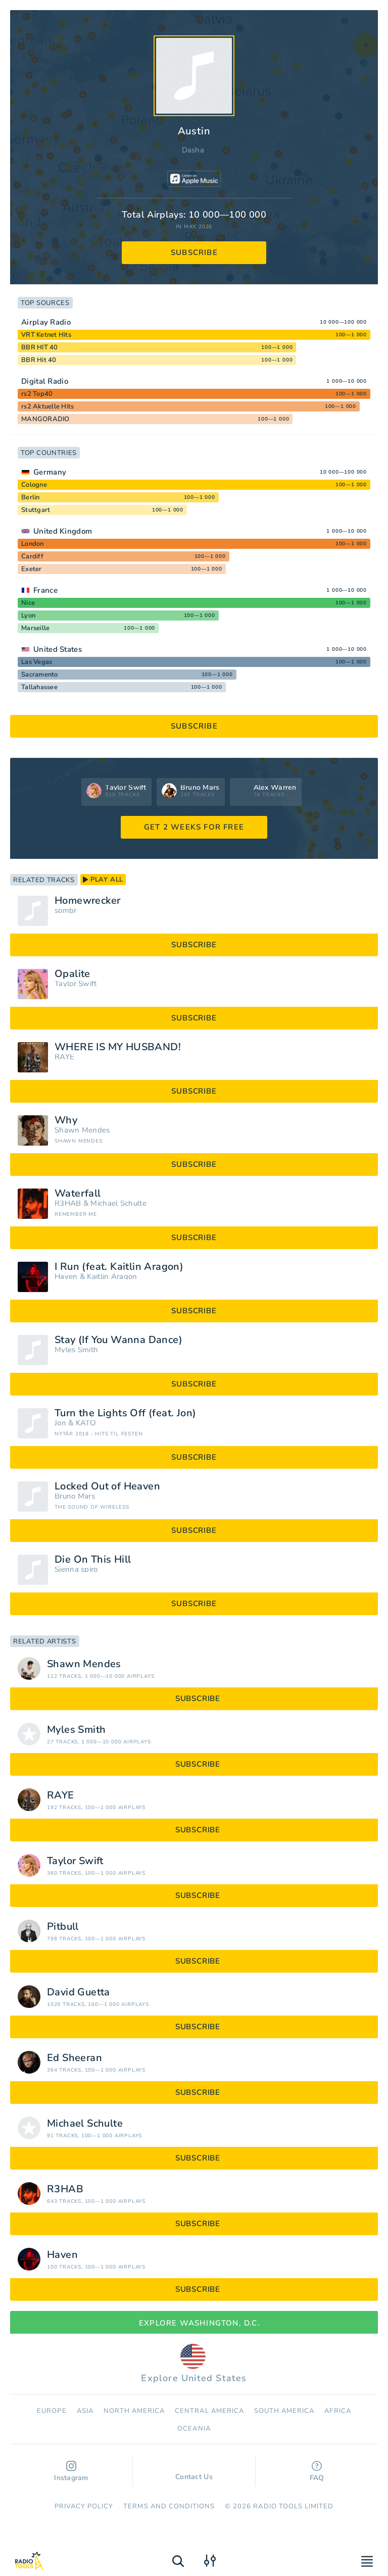  What do you see at coordinates (36, 661) in the screenshot?
I see `Las Vegas` at bounding box center [36, 661].